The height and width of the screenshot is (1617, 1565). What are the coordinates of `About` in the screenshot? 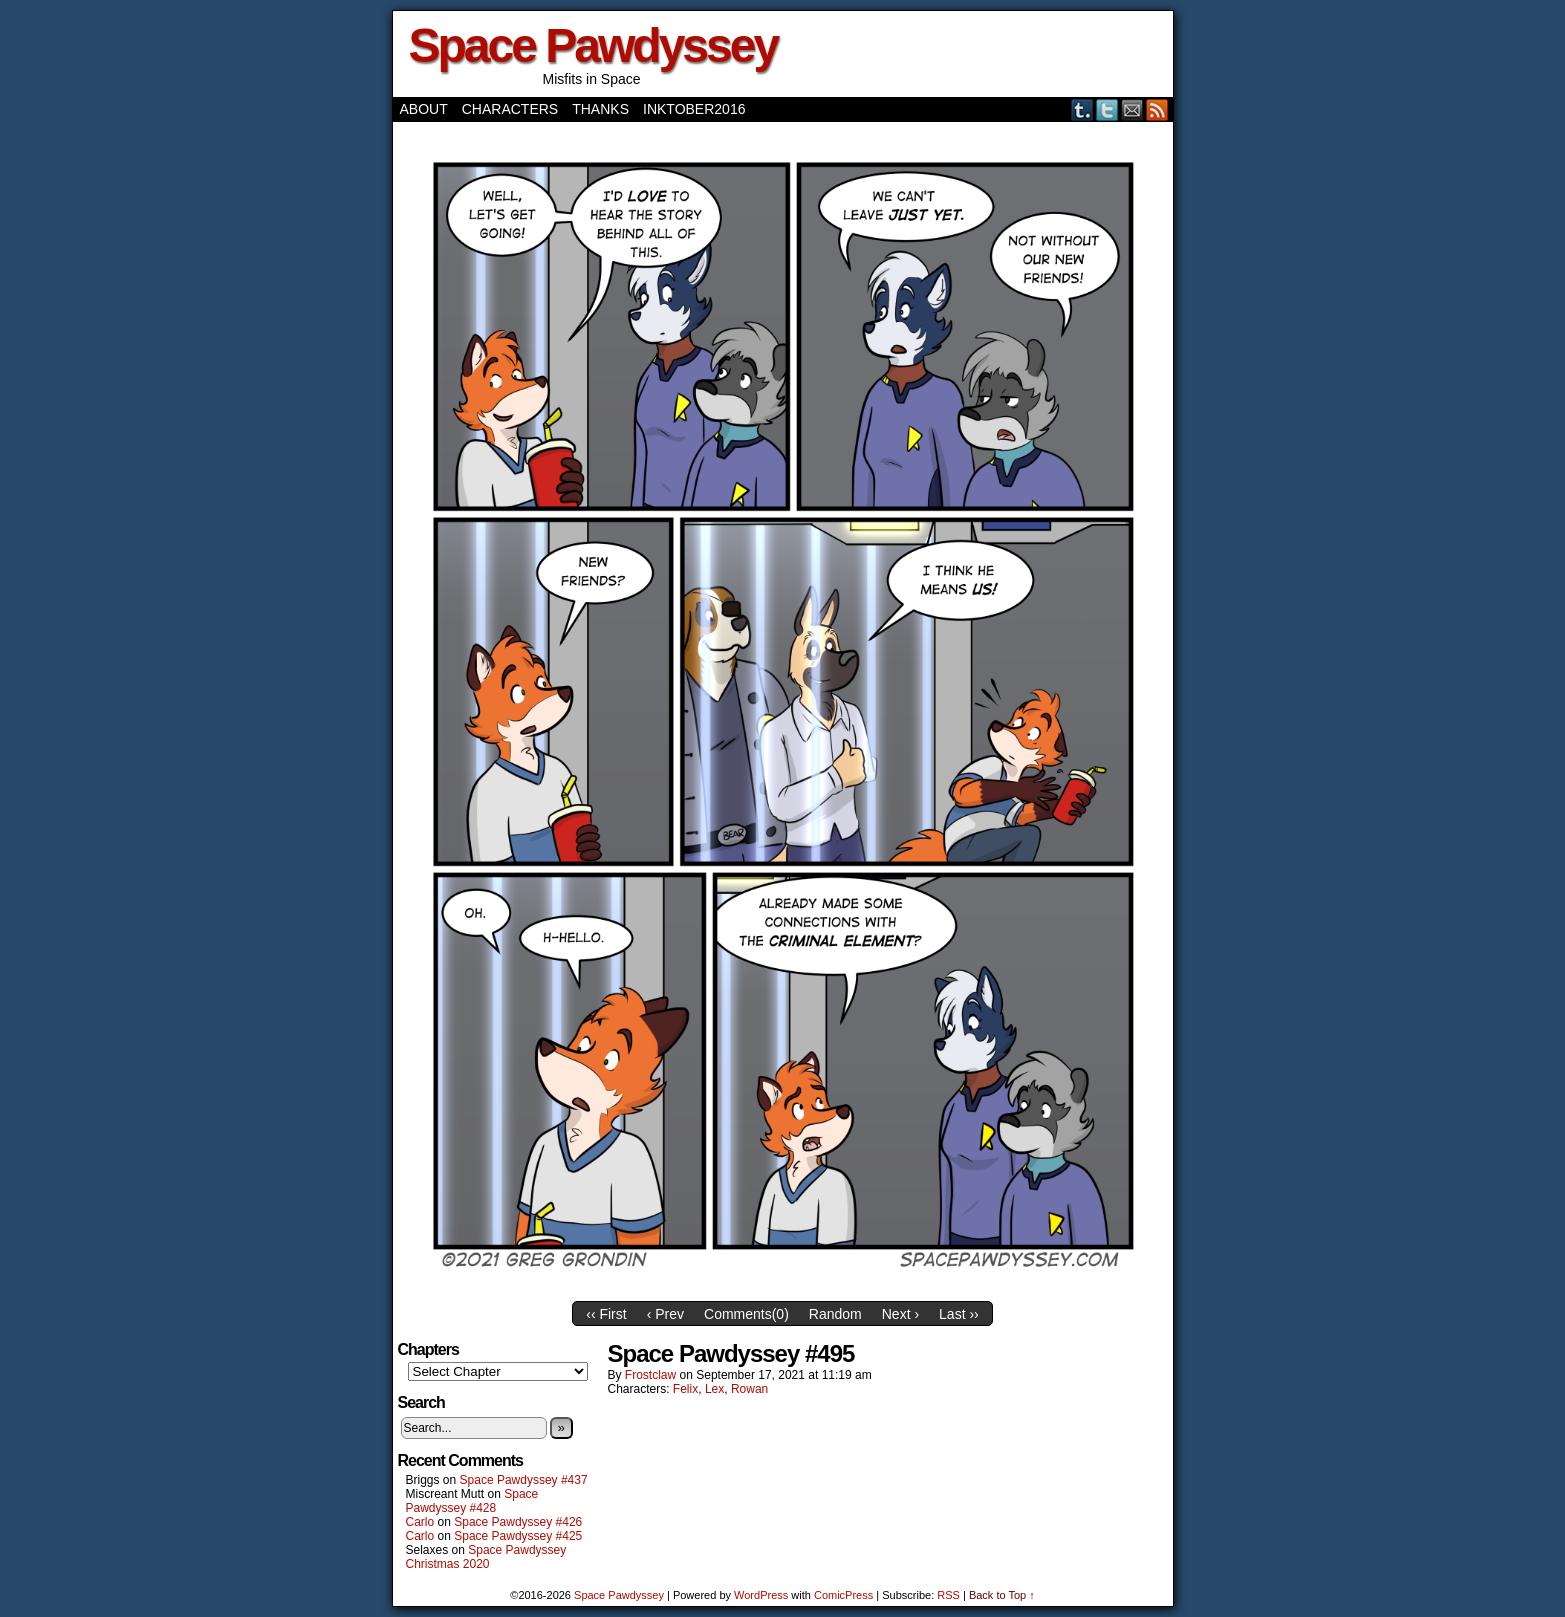 It's located at (424, 109).